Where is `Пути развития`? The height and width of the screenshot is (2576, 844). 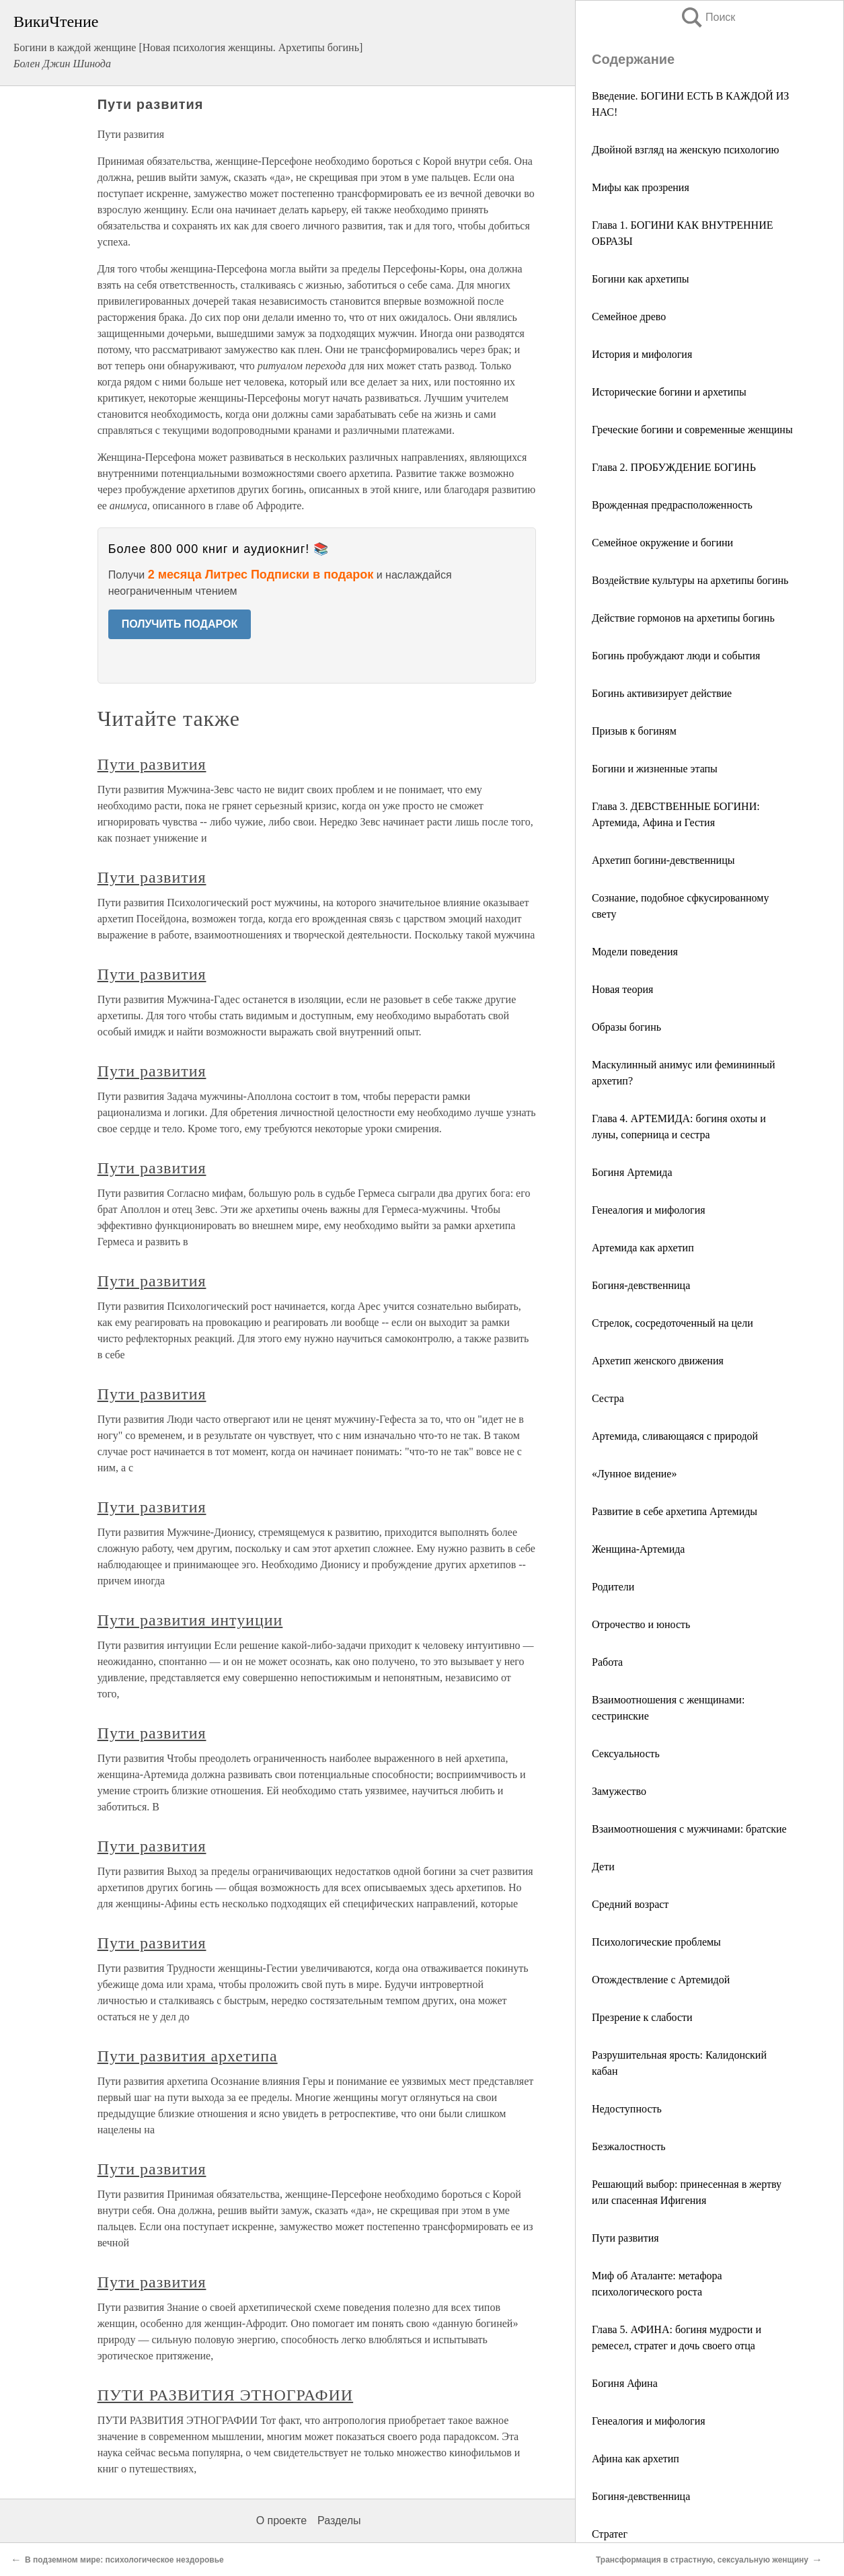
Пути развития is located at coordinates (625, 2238).